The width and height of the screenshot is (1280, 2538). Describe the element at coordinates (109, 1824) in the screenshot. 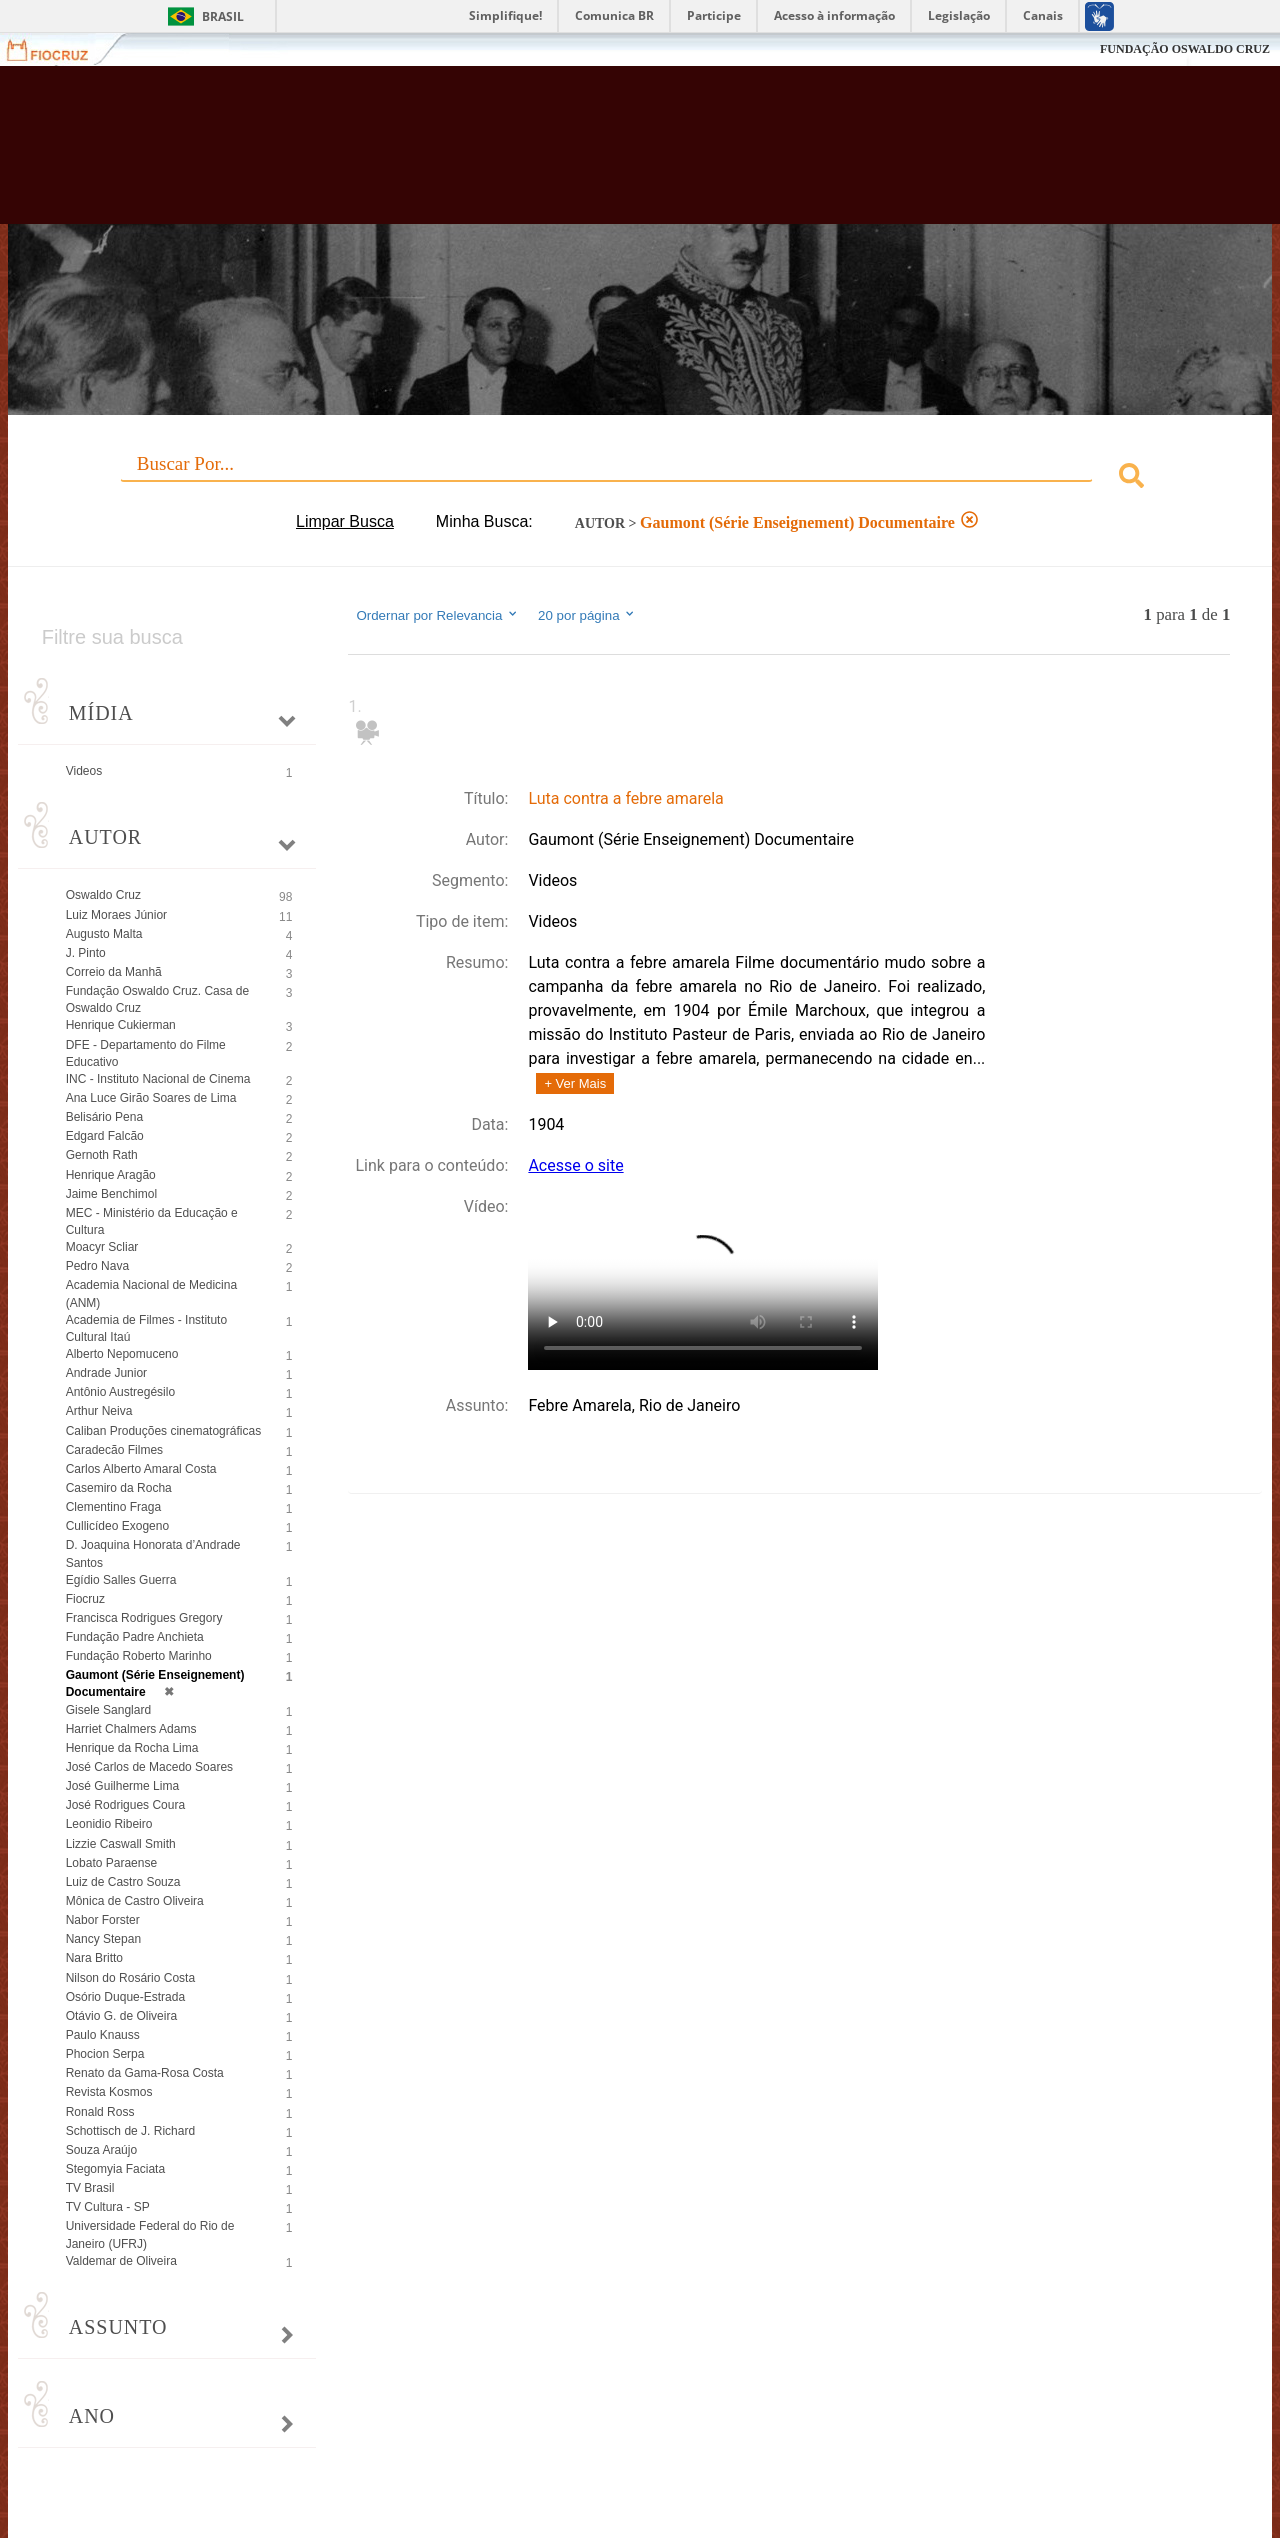

I see `Leonidio Ribeiro` at that location.